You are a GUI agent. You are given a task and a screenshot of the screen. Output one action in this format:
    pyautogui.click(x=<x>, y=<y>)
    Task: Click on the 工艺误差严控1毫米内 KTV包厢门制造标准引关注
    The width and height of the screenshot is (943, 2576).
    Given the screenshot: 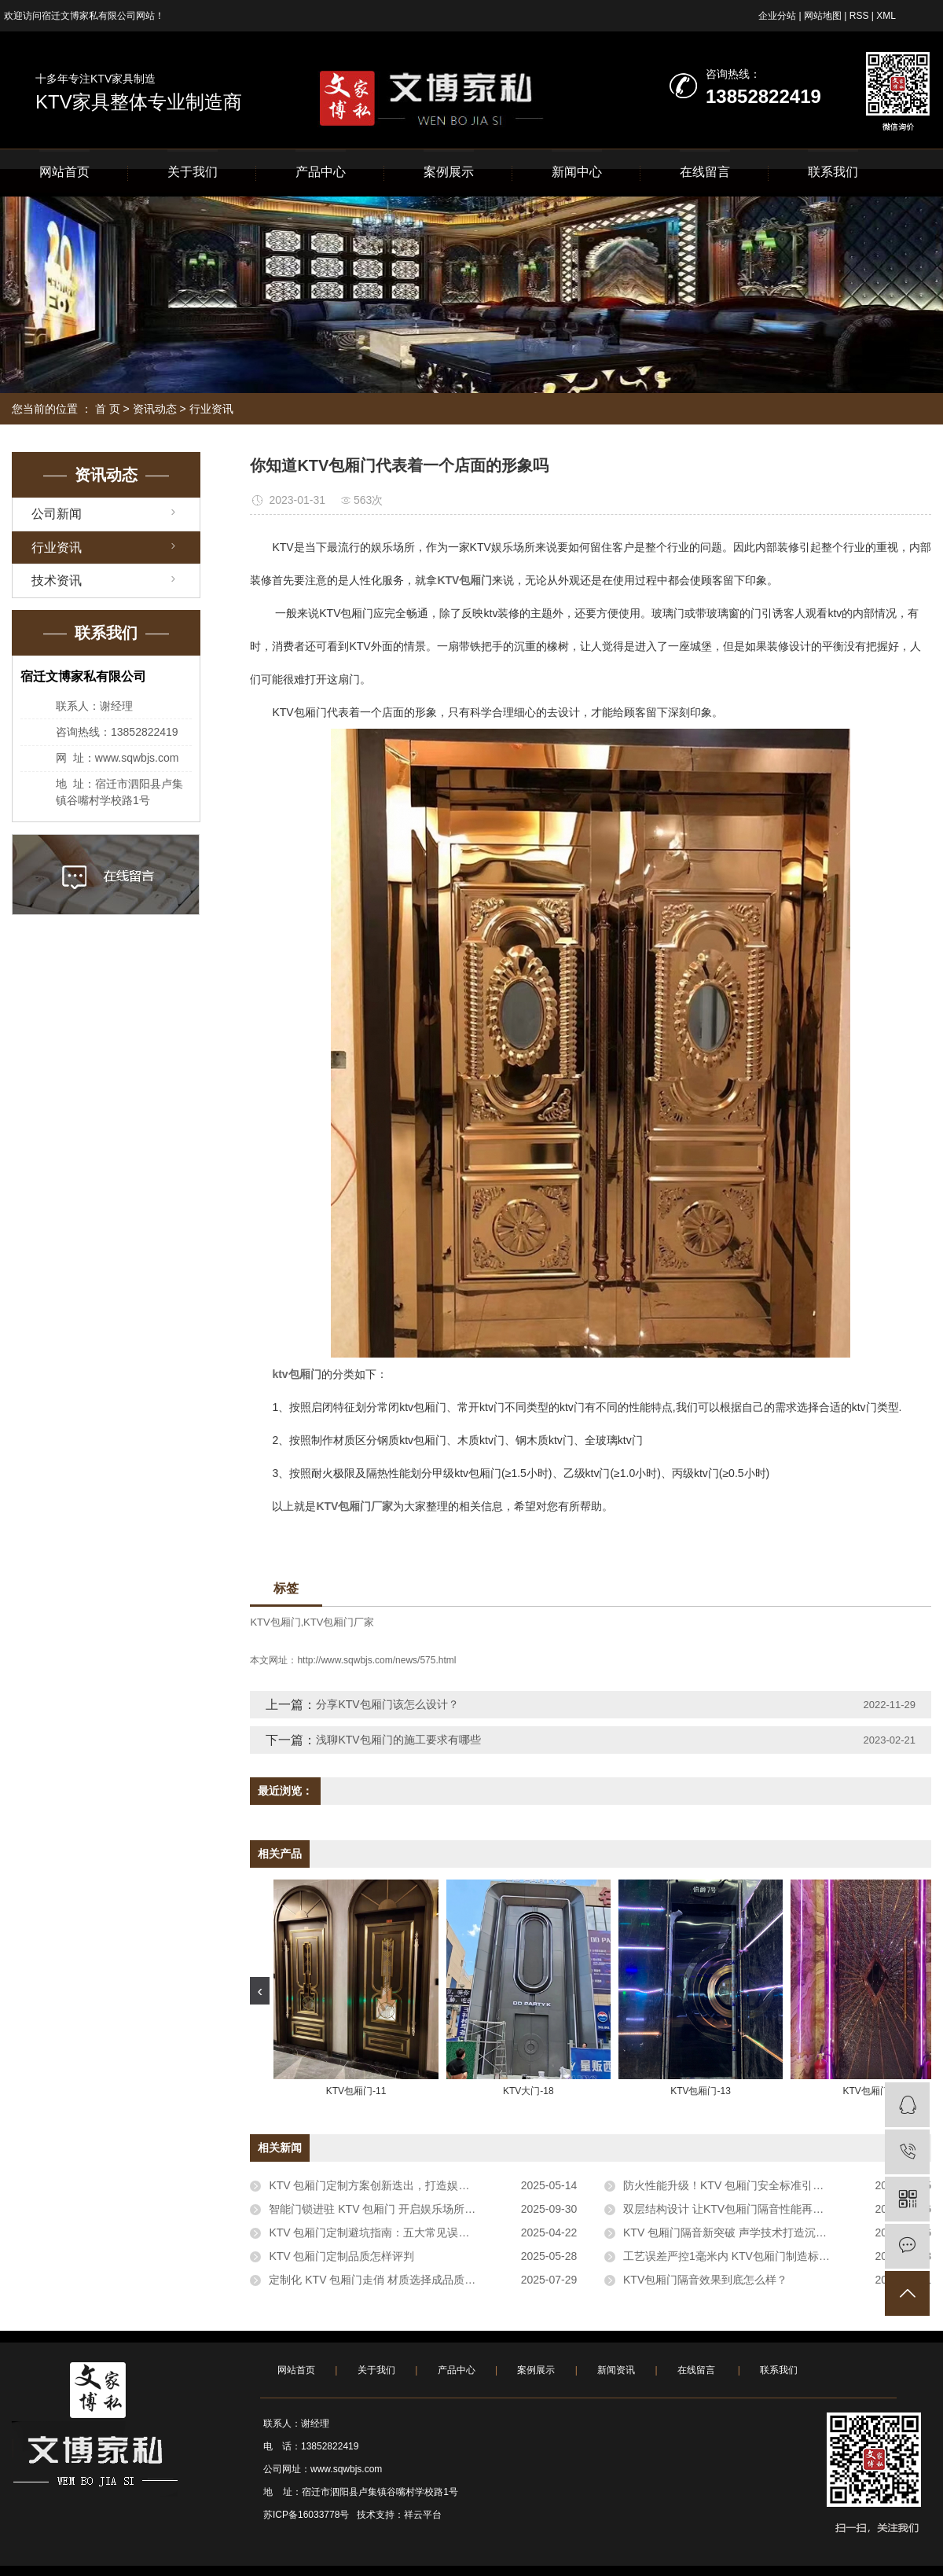 What is the action you would take?
    pyautogui.click(x=743, y=2256)
    